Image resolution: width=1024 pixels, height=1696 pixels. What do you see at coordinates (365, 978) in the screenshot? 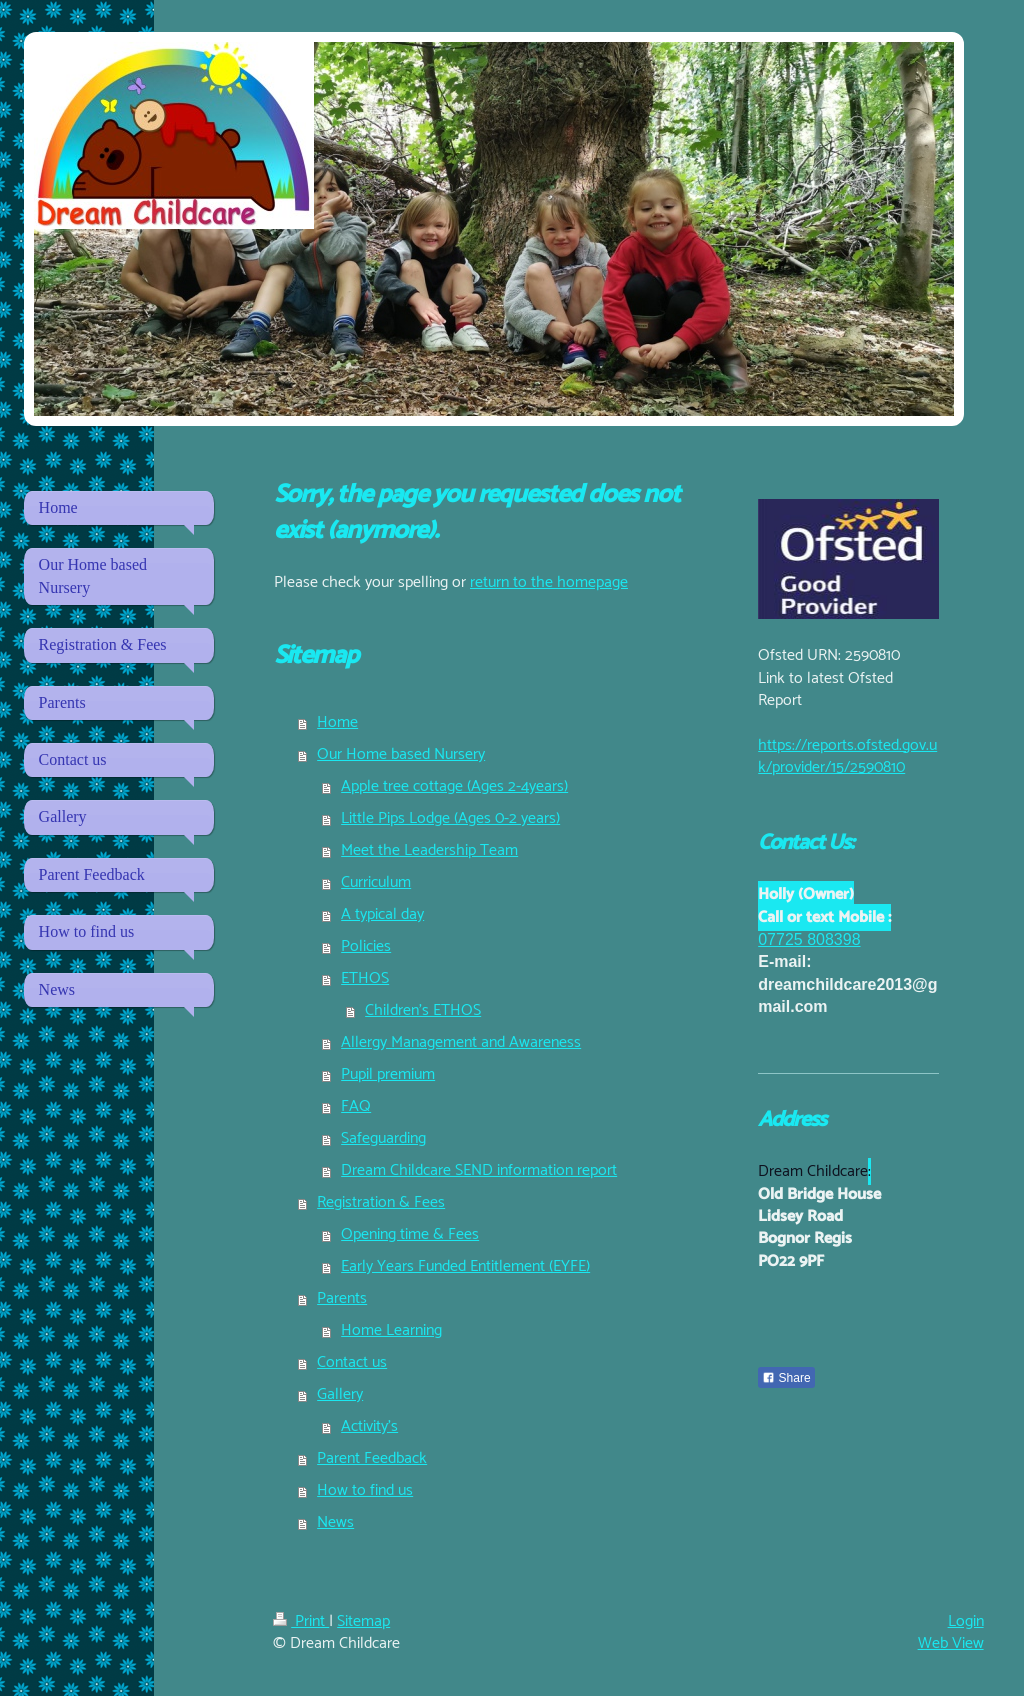
I see `ETHOS` at bounding box center [365, 978].